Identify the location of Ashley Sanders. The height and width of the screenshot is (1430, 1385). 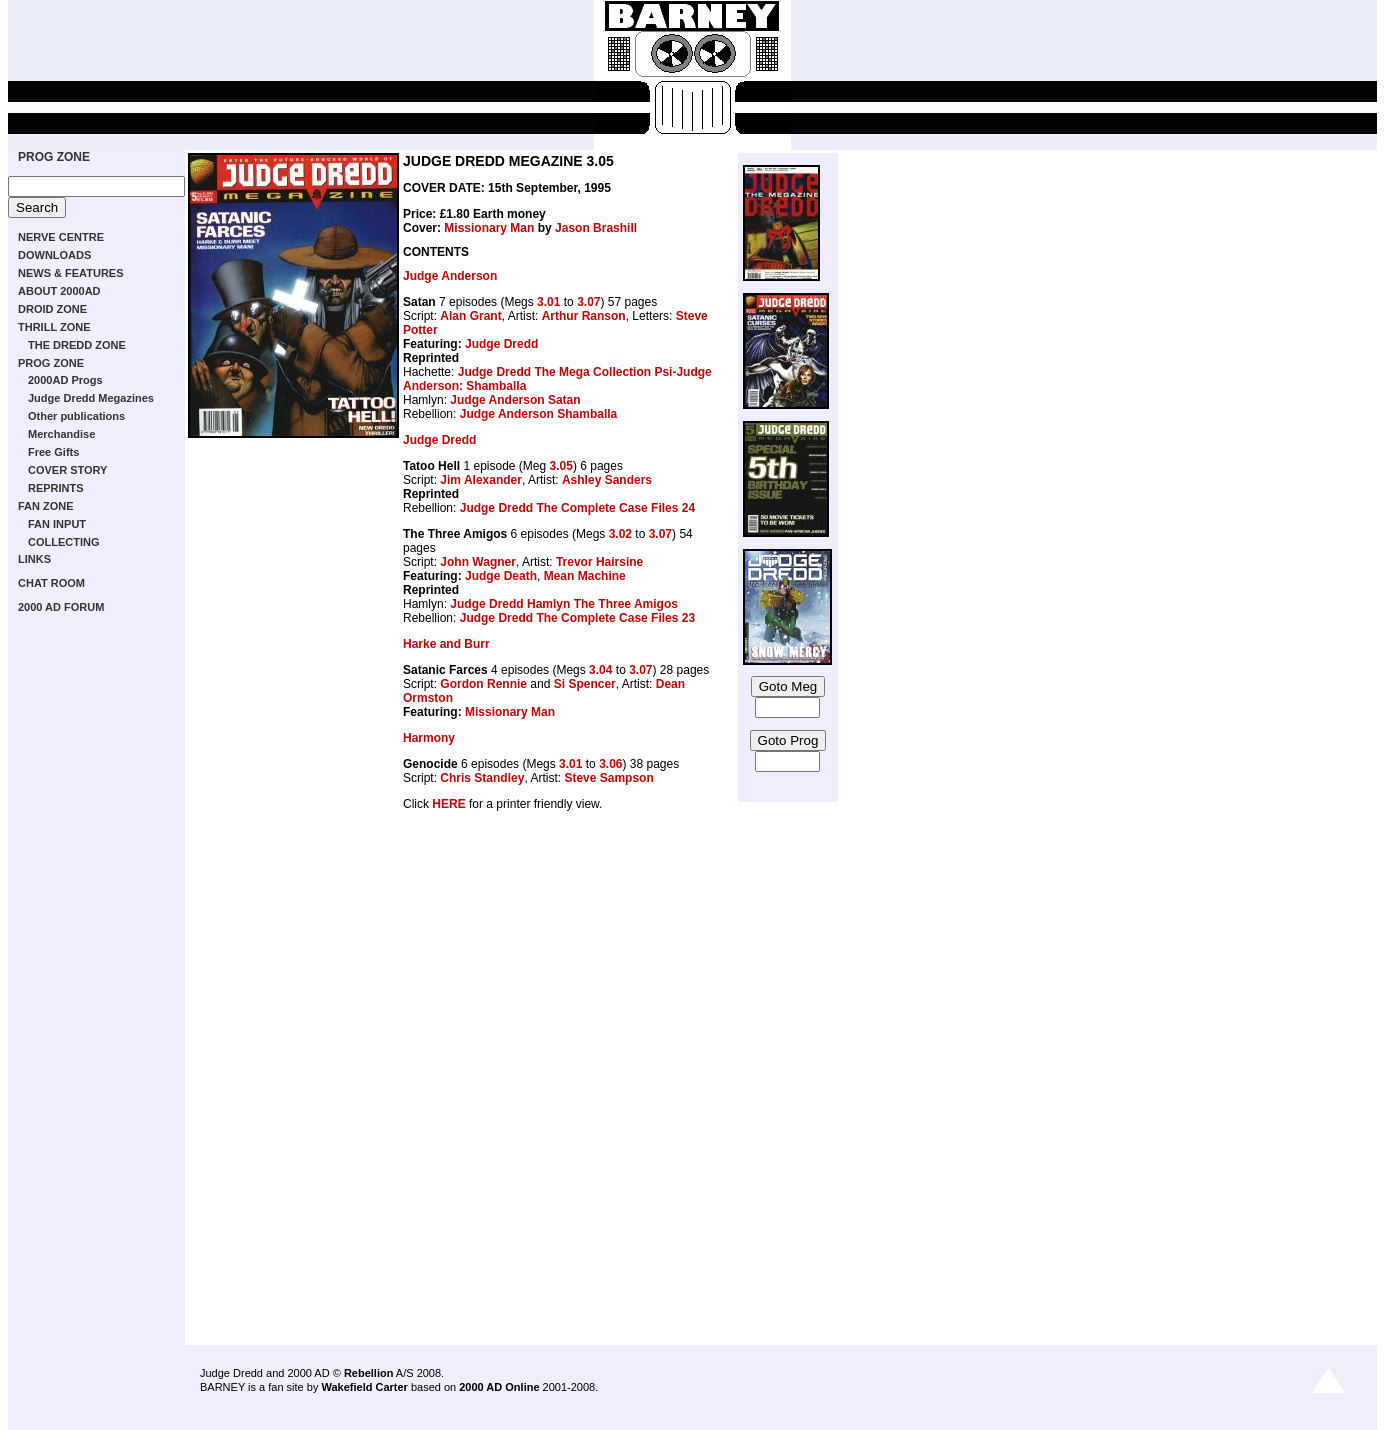
(607, 480).